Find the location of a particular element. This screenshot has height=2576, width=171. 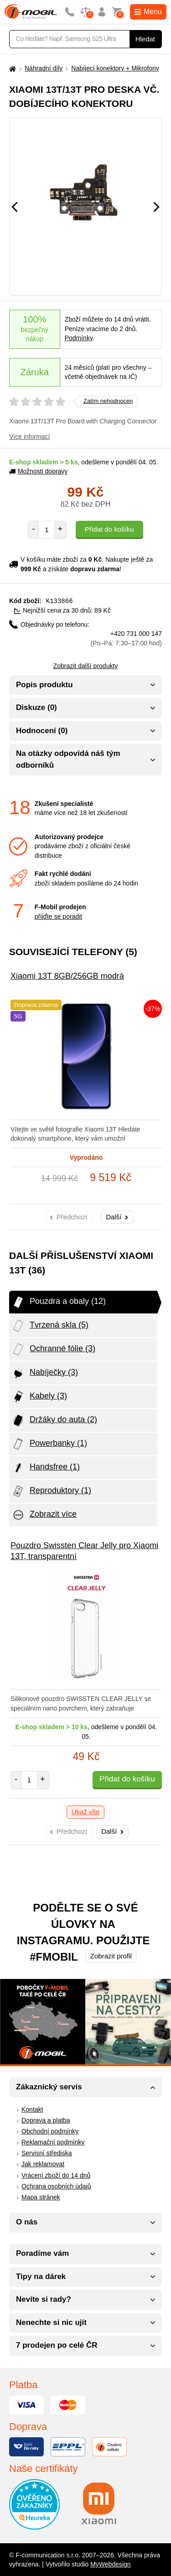

přijďte se poradit is located at coordinates (58, 916).